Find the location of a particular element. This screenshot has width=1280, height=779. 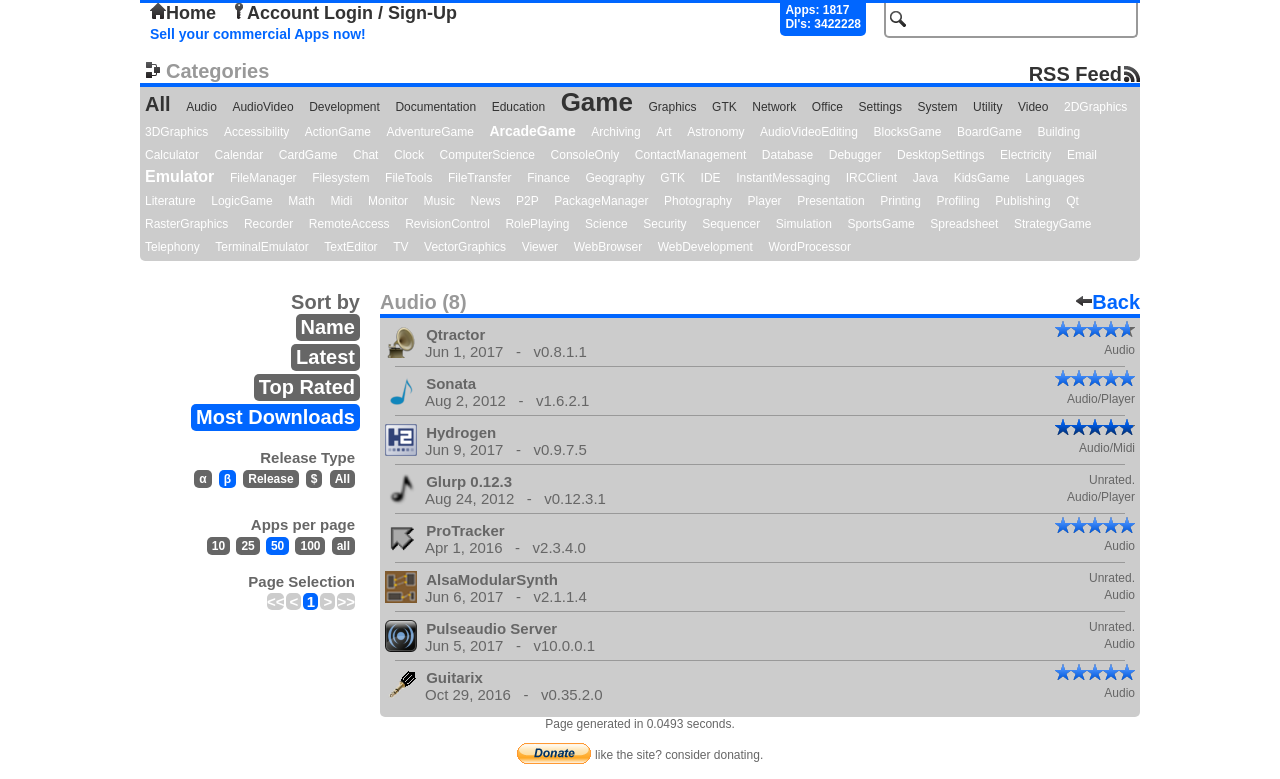

RemoteAccess is located at coordinates (349, 224).